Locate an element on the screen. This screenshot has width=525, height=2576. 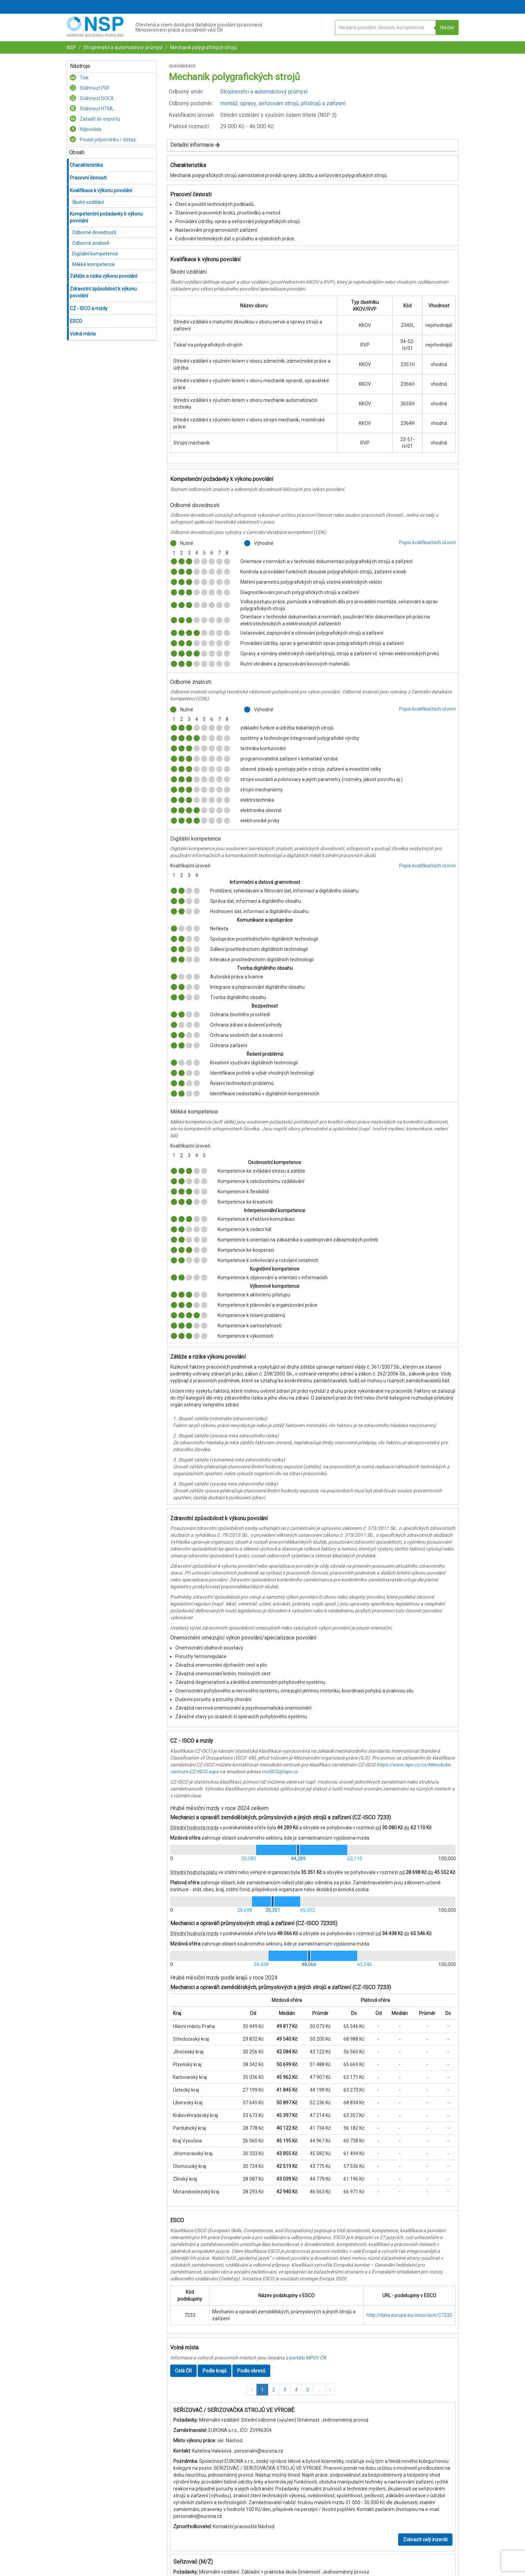
2 [button] is located at coordinates (273, 2389).